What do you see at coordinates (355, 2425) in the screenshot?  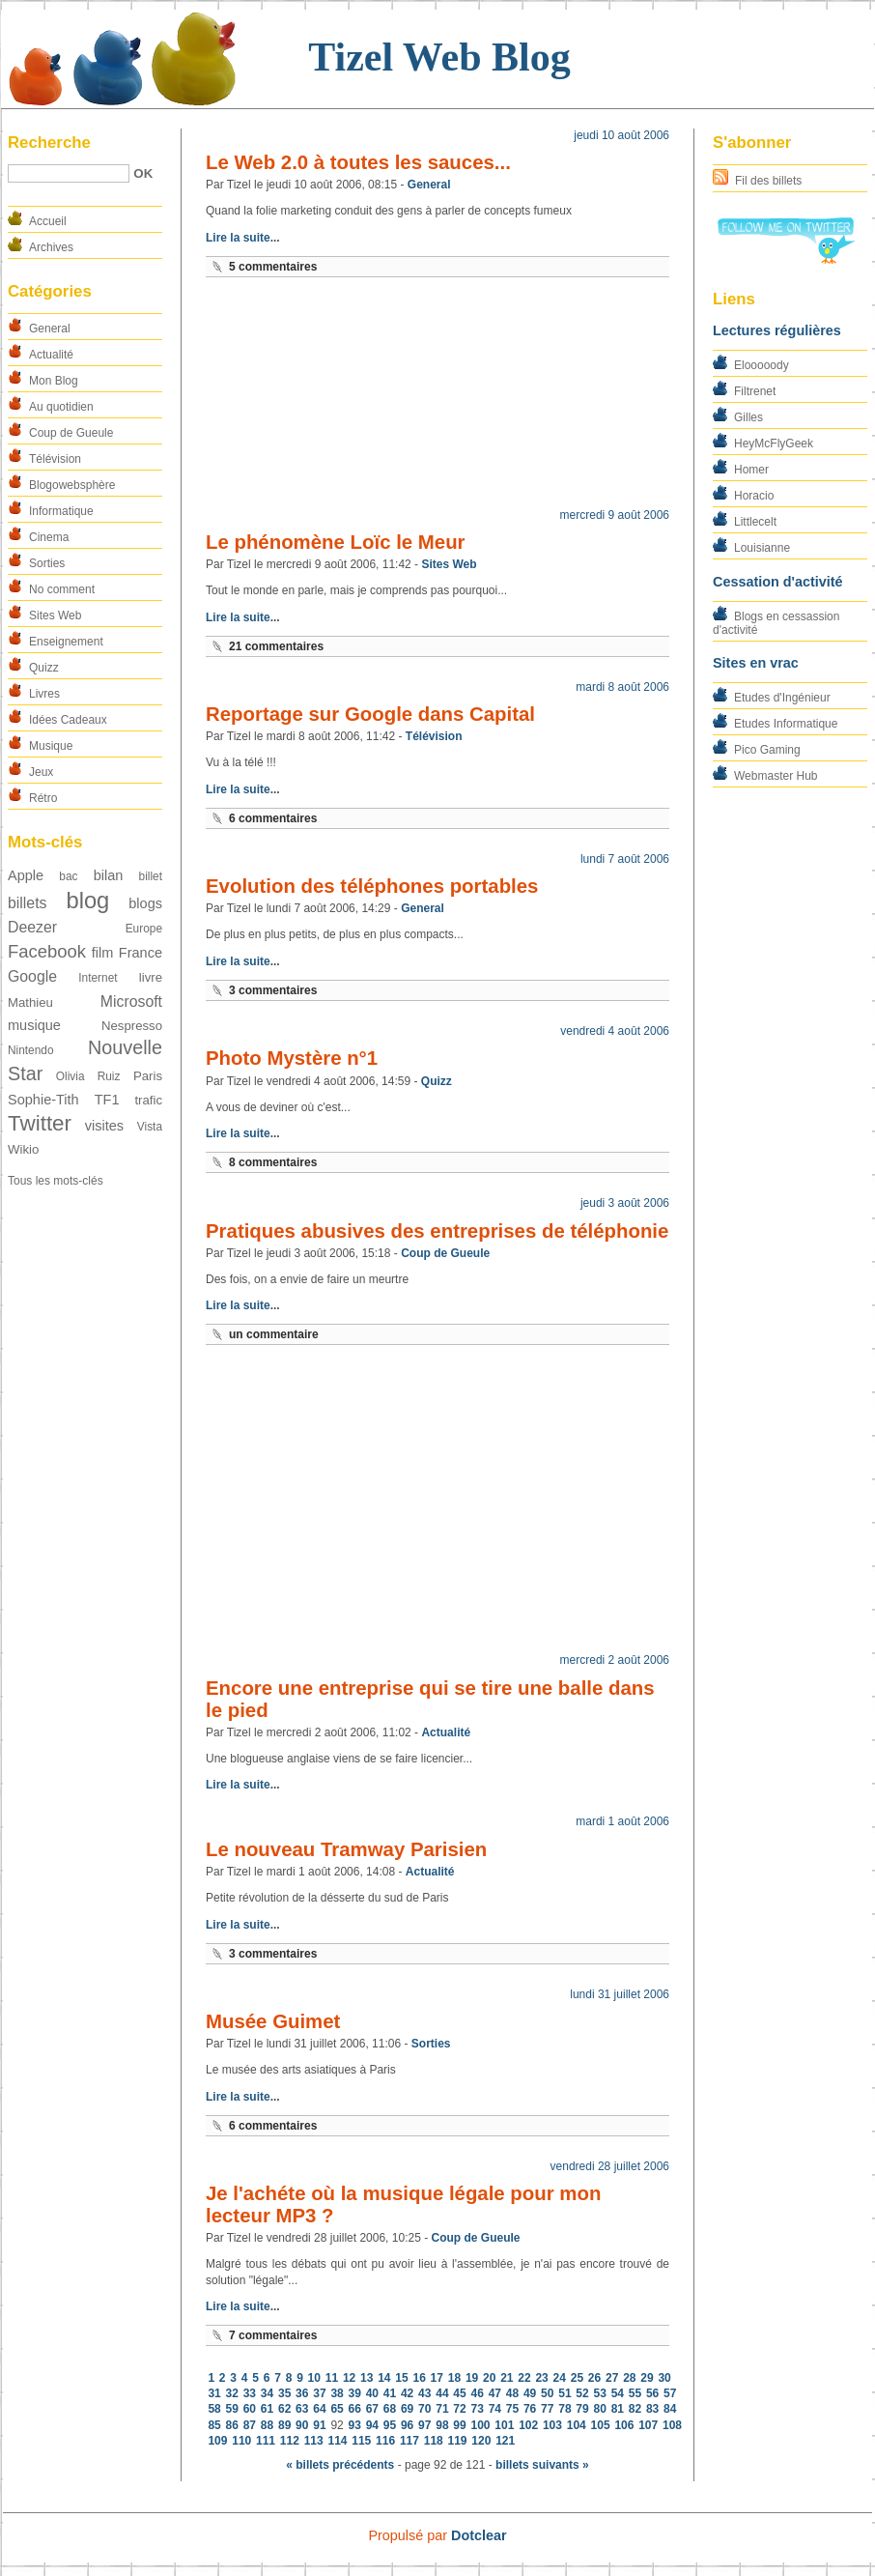 I see `93` at bounding box center [355, 2425].